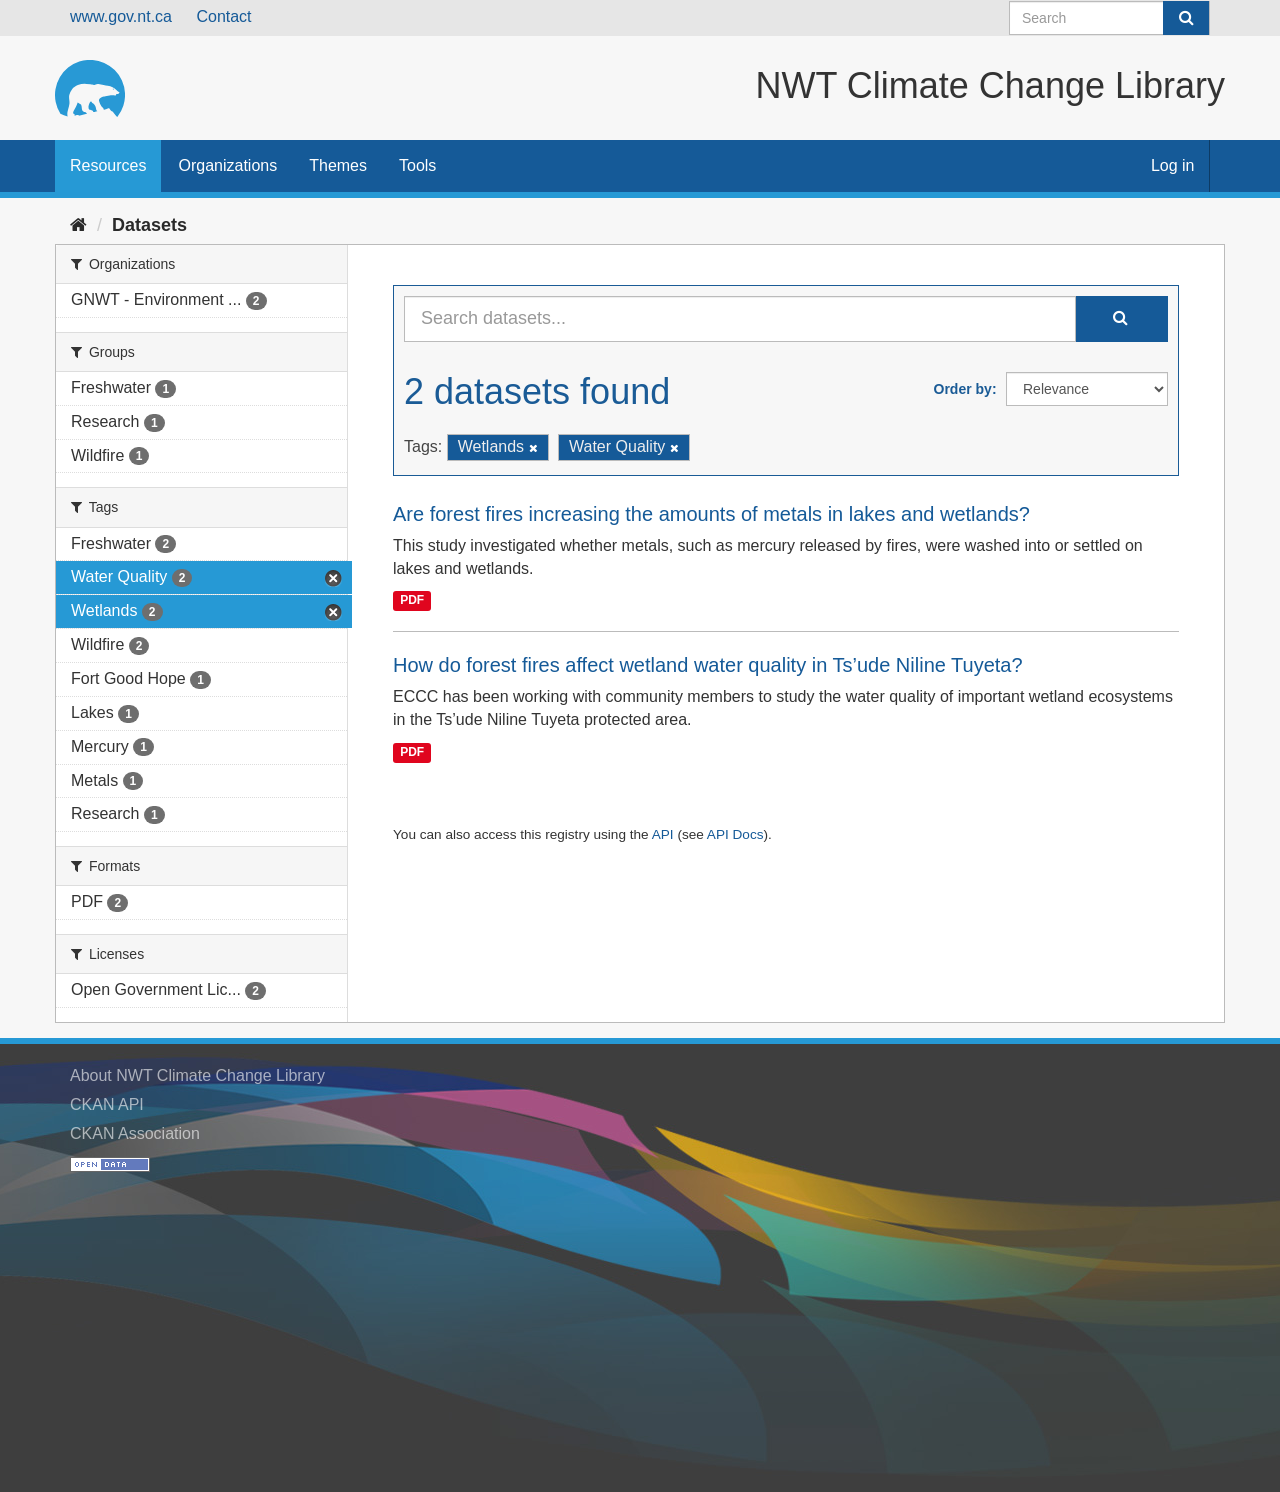 This screenshot has width=1280, height=1492. I want to click on PDF, so click(412, 600).